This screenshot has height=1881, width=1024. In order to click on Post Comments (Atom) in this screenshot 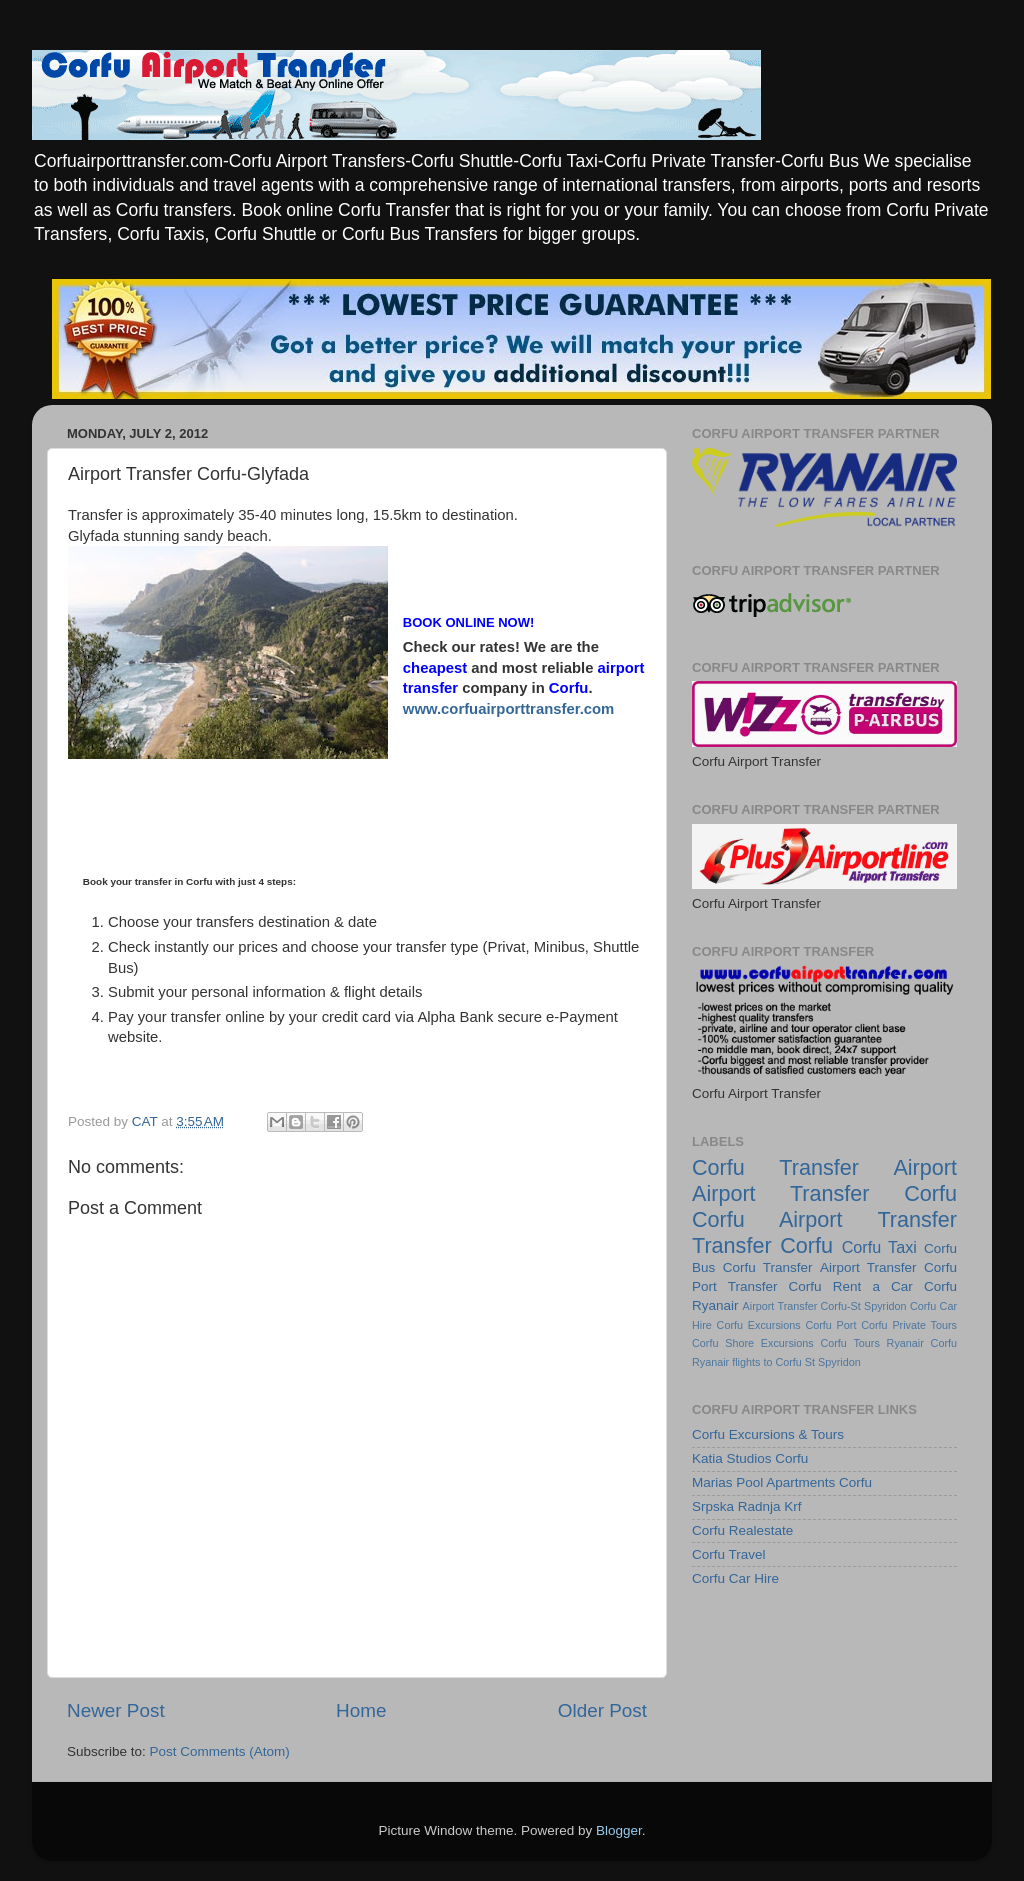, I will do `click(220, 1751)`.